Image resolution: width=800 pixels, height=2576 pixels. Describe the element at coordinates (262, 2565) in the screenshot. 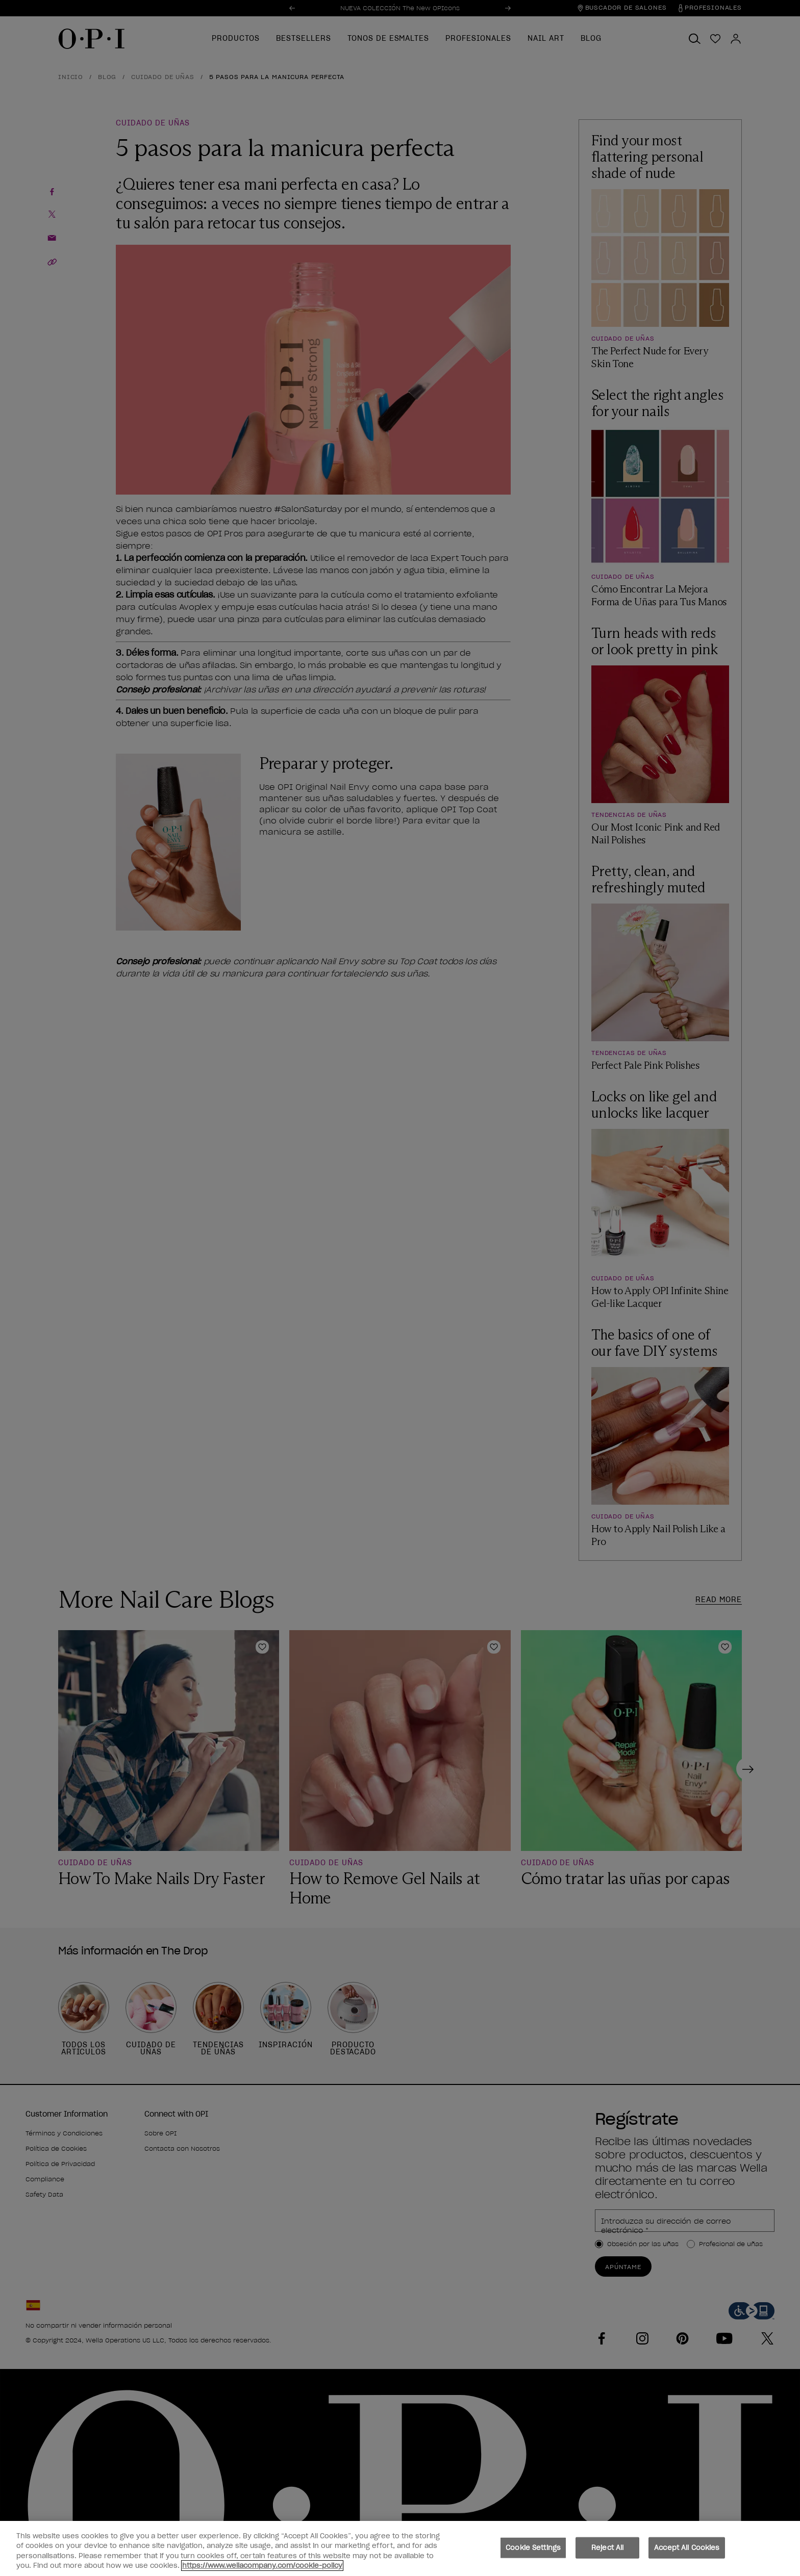

I see `https://www.wellacompany.com/cookie-policy [More information about your privacy, opens in a new tab]` at that location.